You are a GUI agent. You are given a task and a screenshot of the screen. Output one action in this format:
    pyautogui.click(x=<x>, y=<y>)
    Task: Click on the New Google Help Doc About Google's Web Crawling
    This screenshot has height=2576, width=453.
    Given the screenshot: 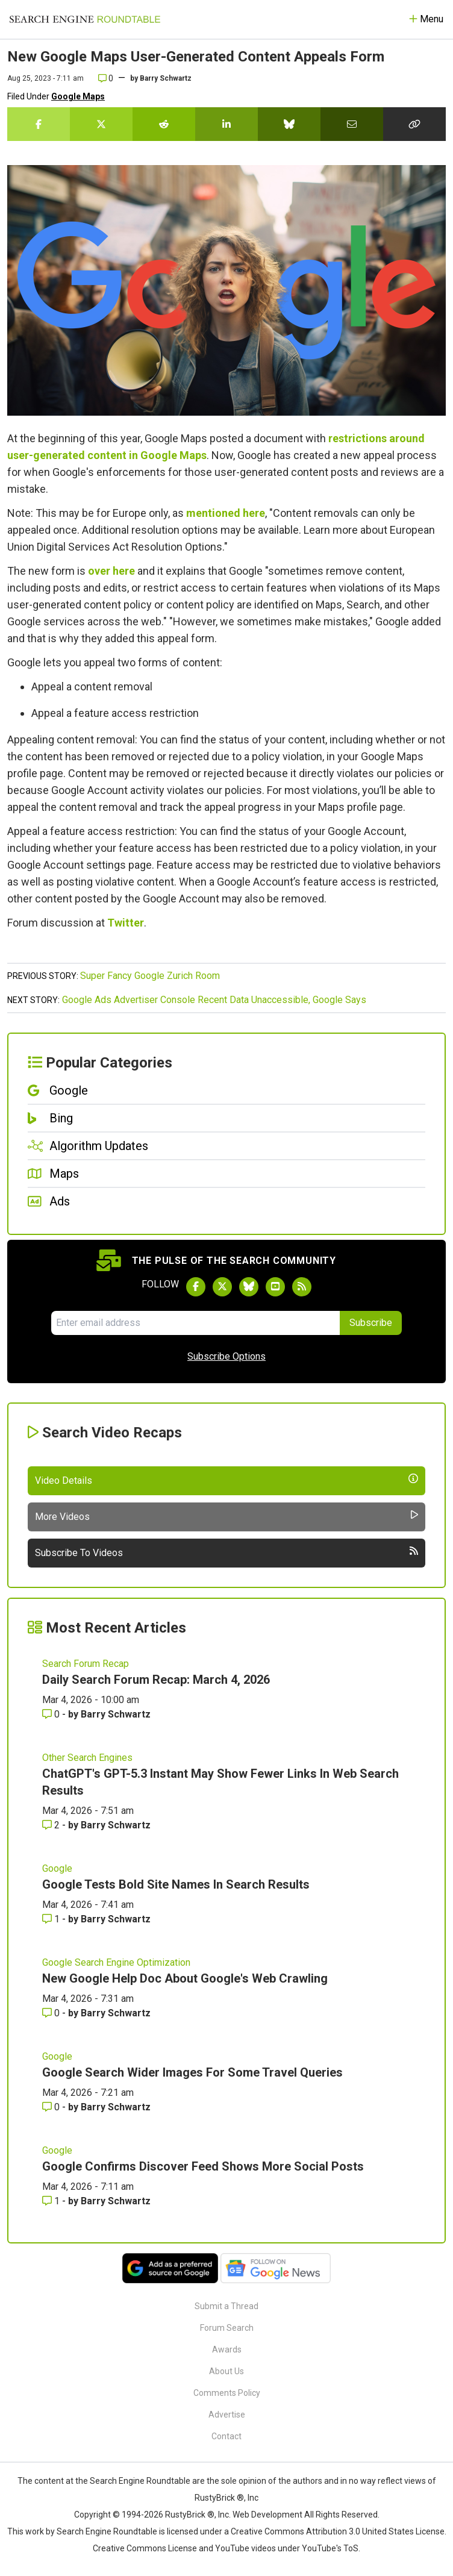 What is the action you would take?
    pyautogui.click(x=185, y=1978)
    